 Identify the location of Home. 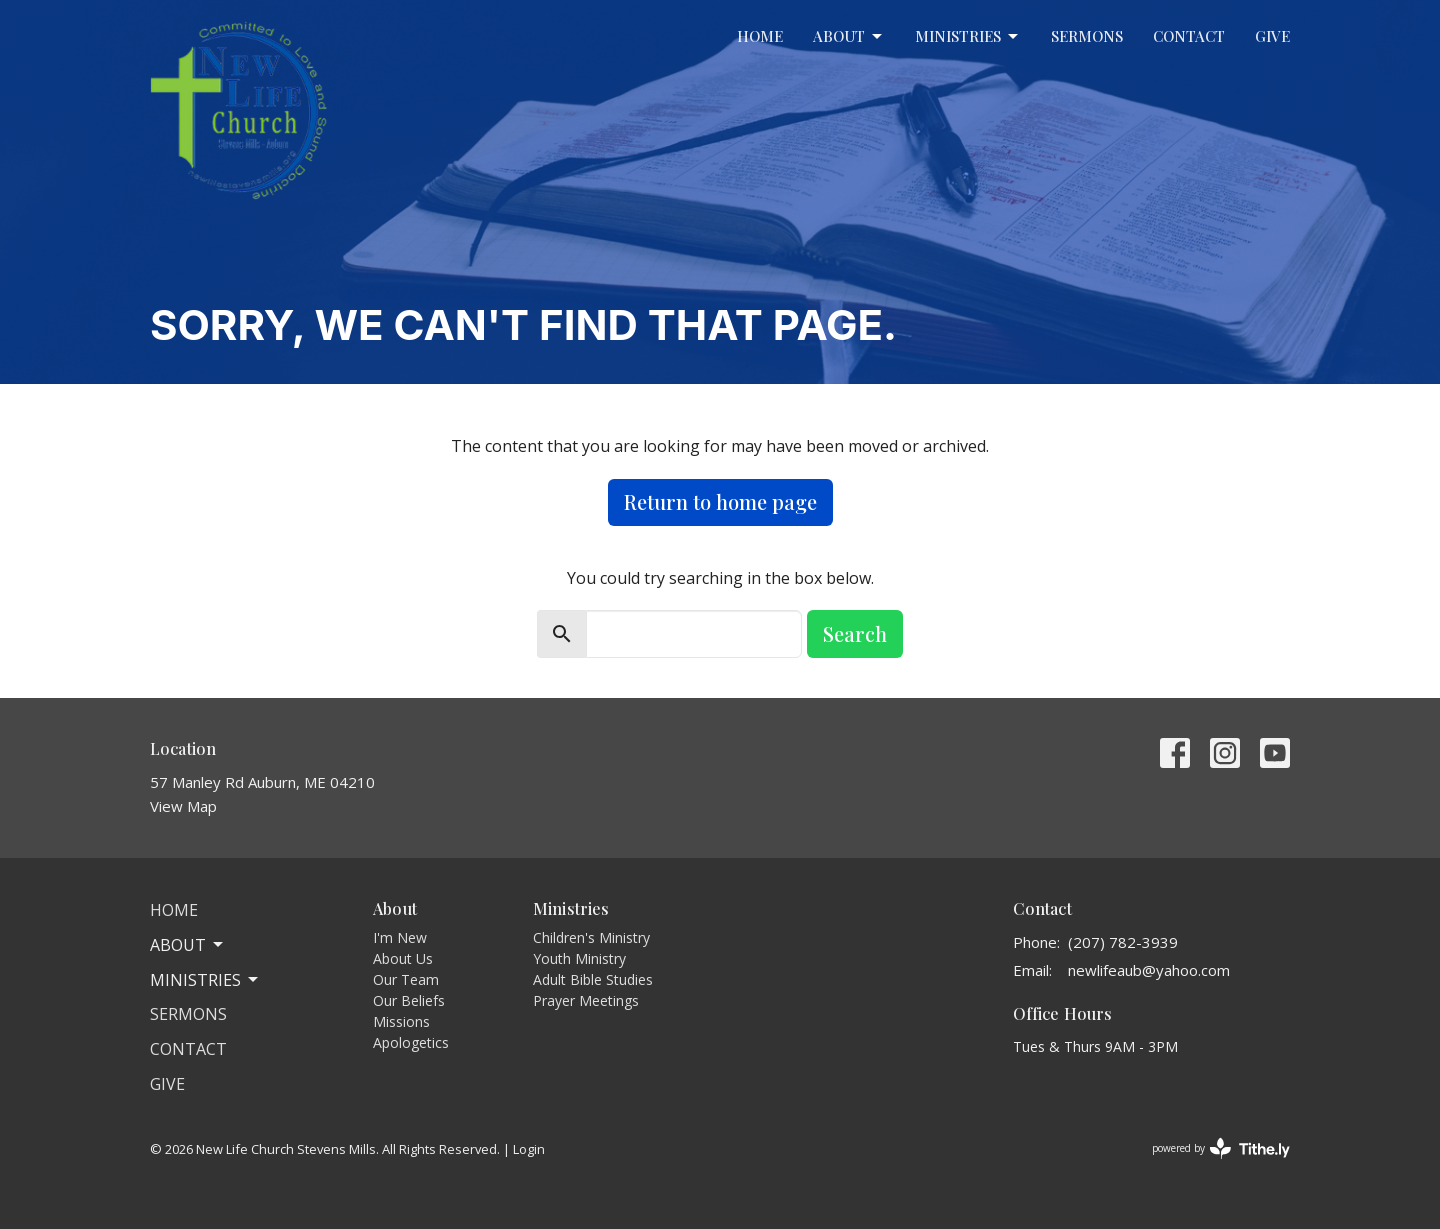
(760, 36).